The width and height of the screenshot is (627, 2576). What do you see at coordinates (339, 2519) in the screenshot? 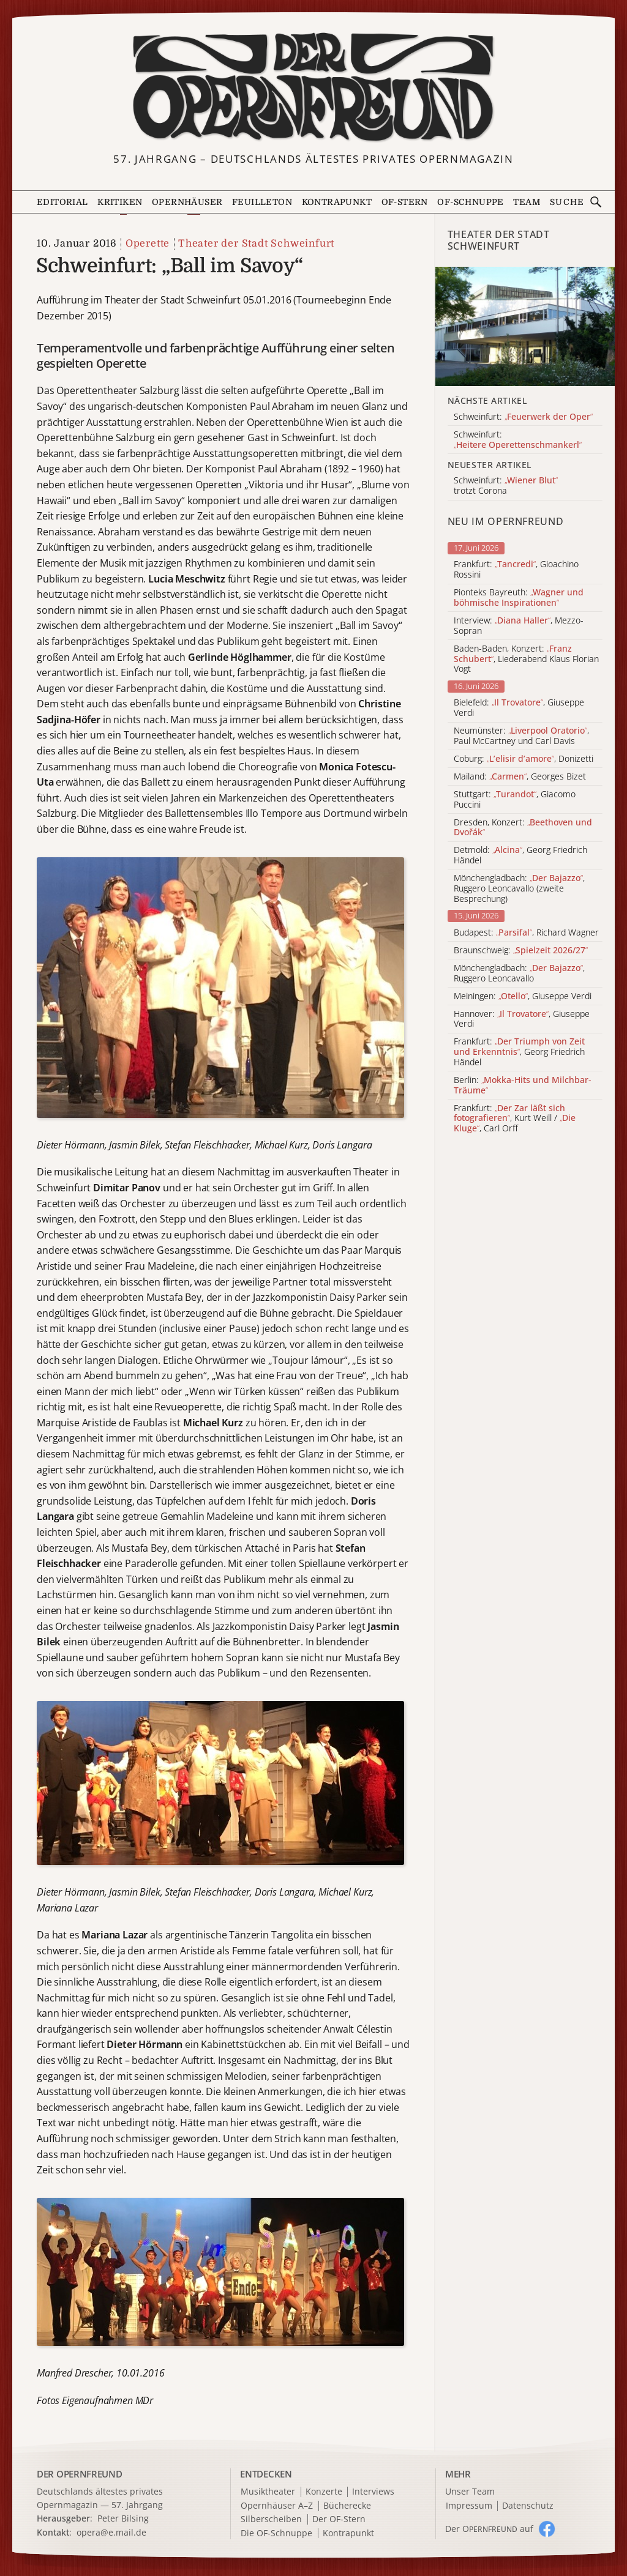
I see `Der OF-Stern` at bounding box center [339, 2519].